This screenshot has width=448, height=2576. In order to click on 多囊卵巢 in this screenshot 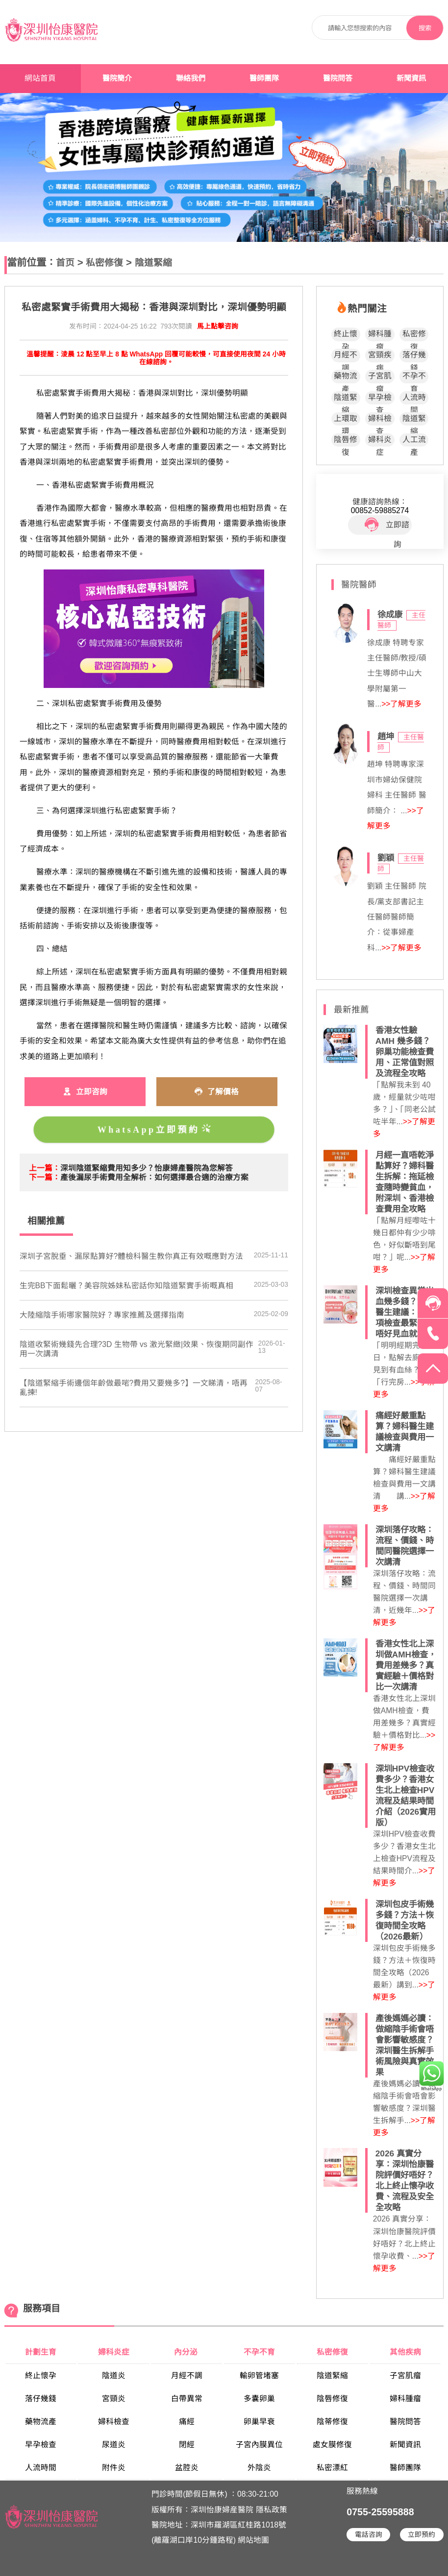, I will do `click(259, 2398)`.